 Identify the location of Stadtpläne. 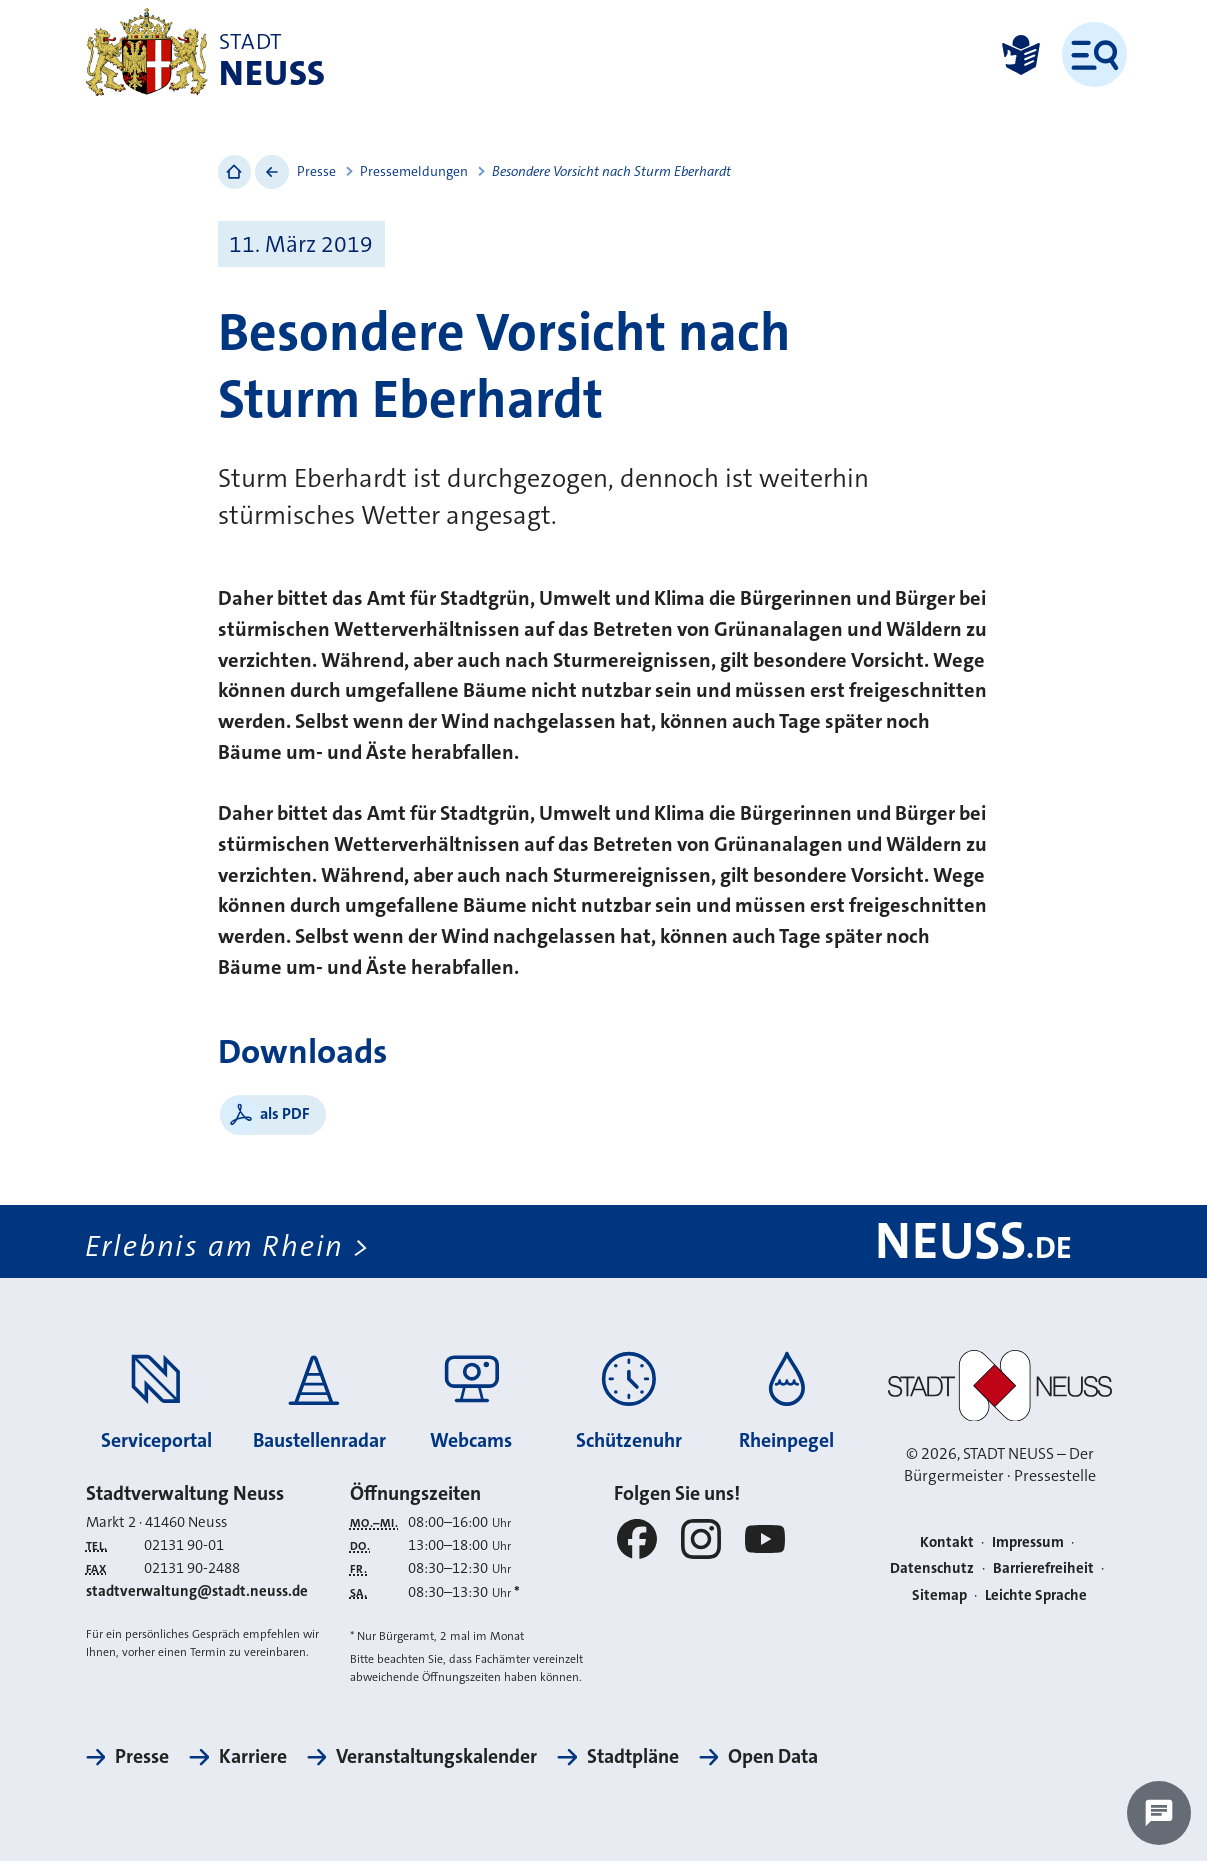
(633, 1756).